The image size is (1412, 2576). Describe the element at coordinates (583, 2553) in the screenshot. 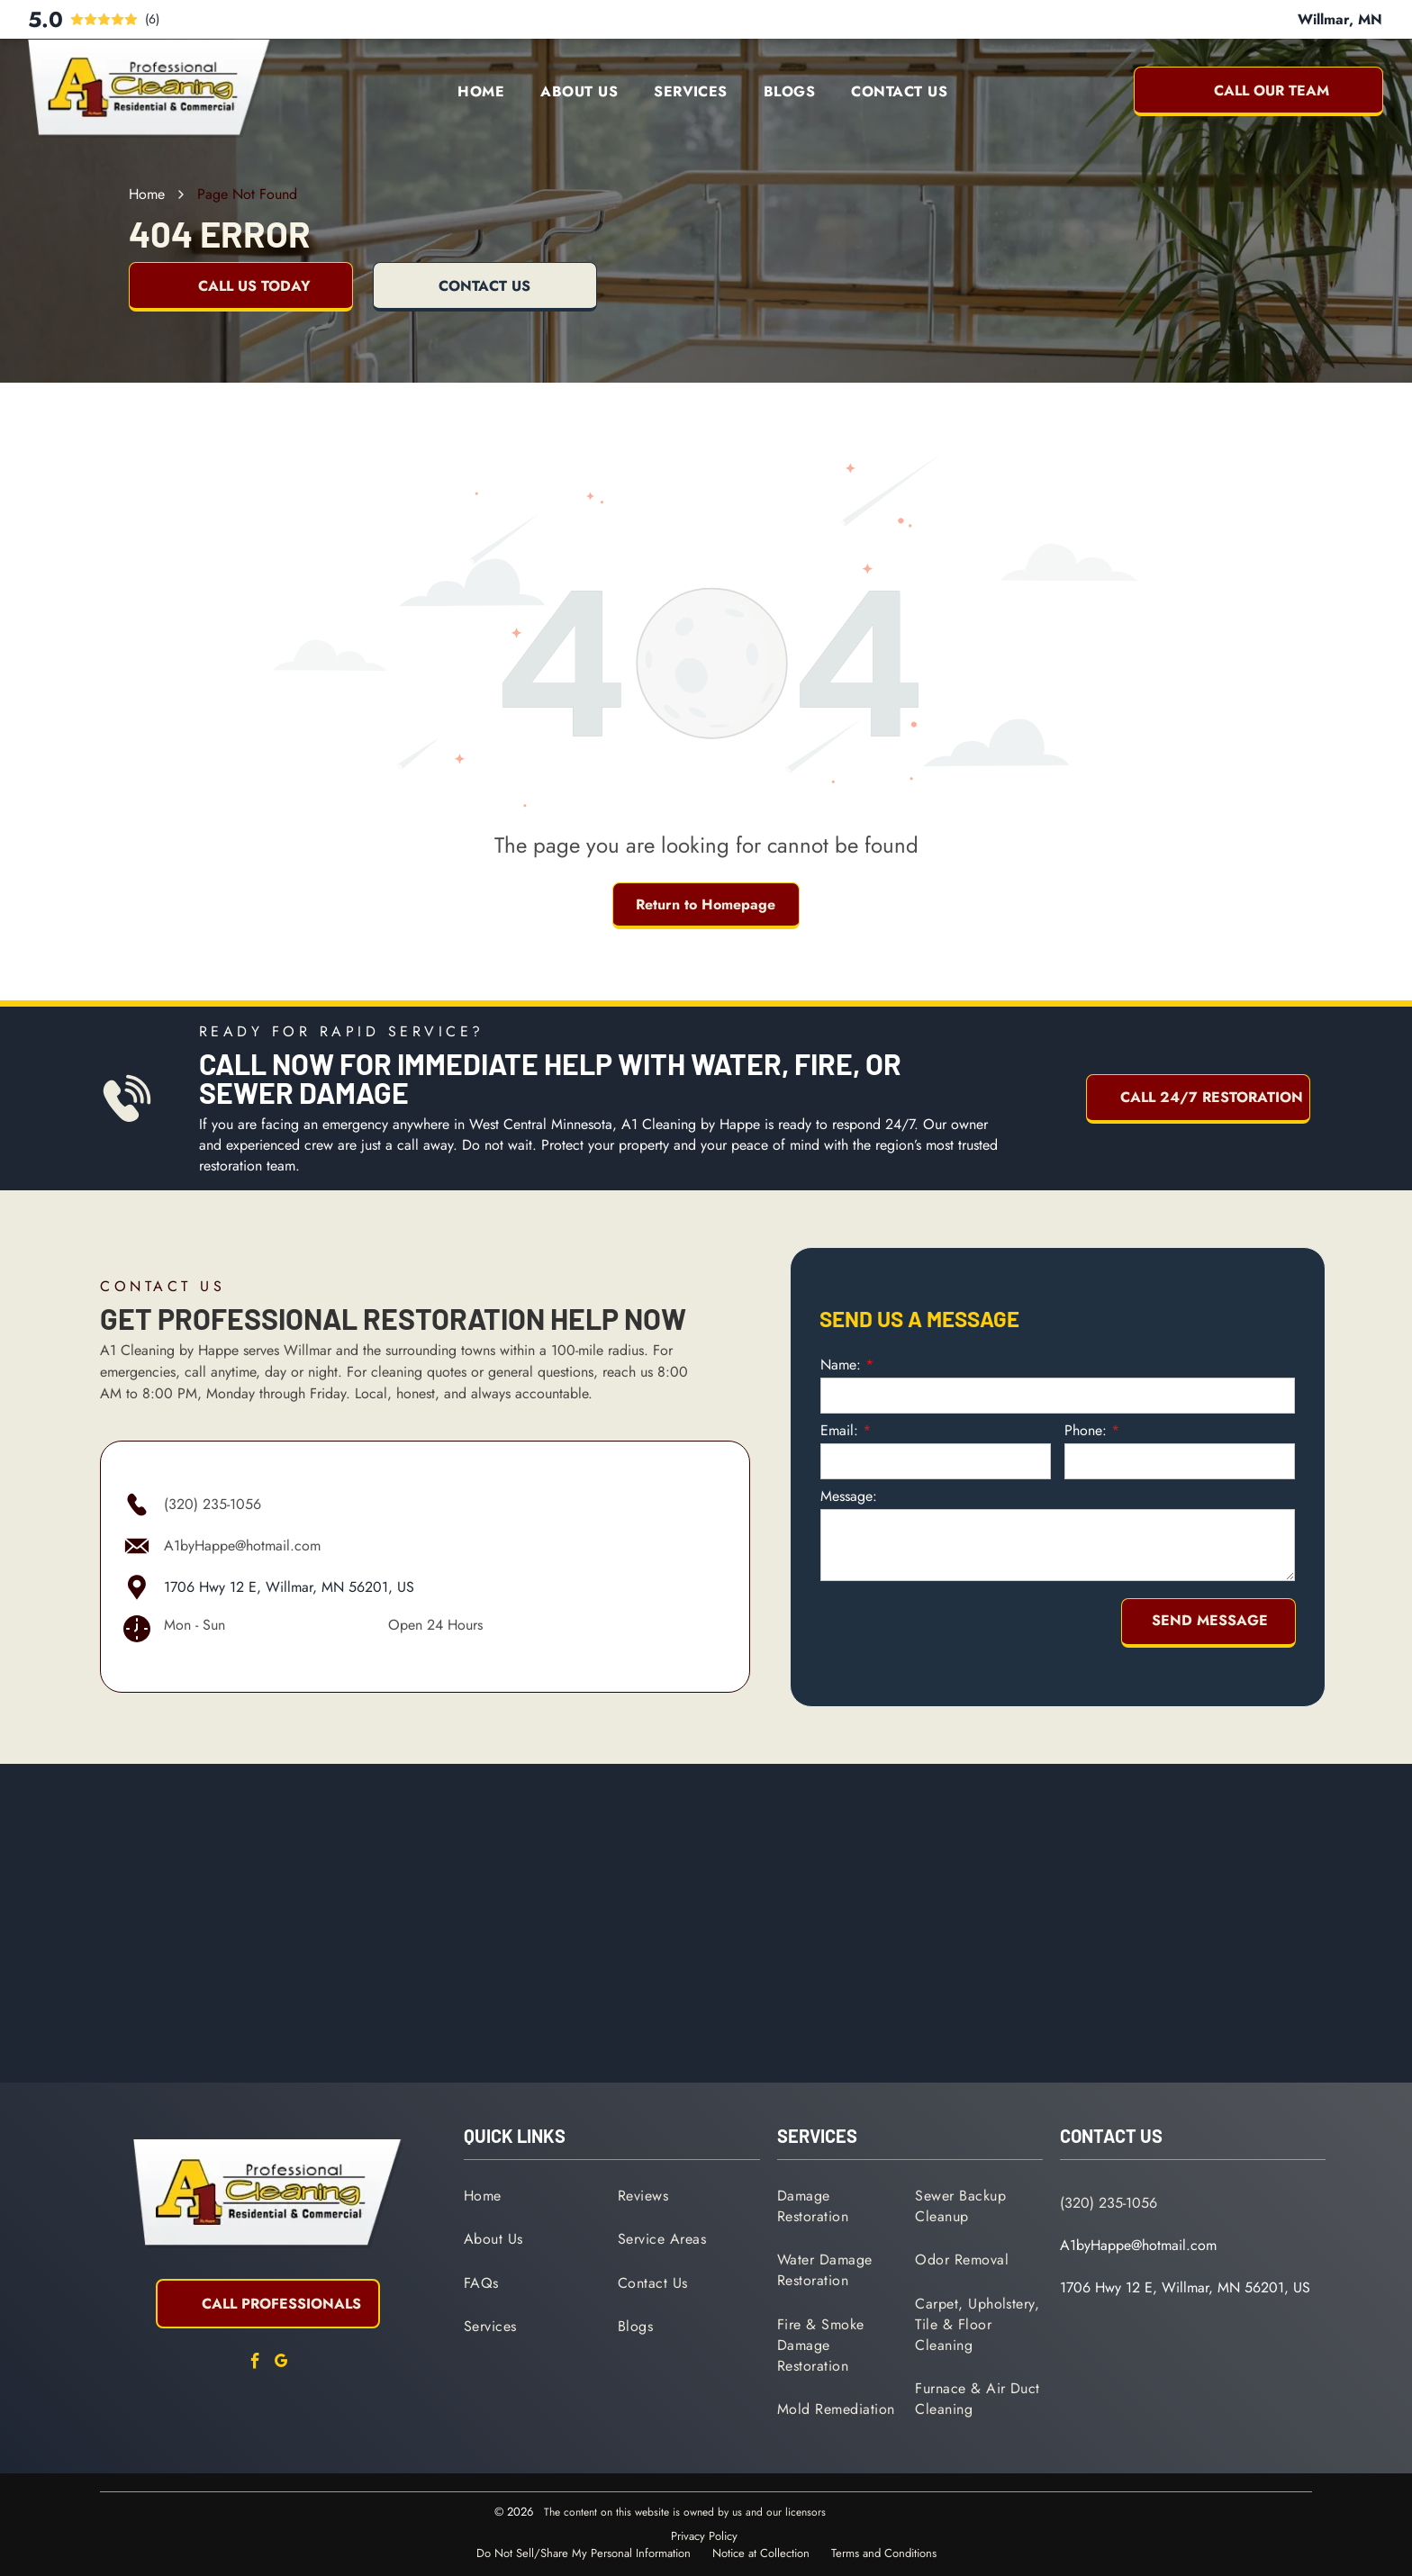

I see `Do Not Sell/Share My Personal Information` at that location.